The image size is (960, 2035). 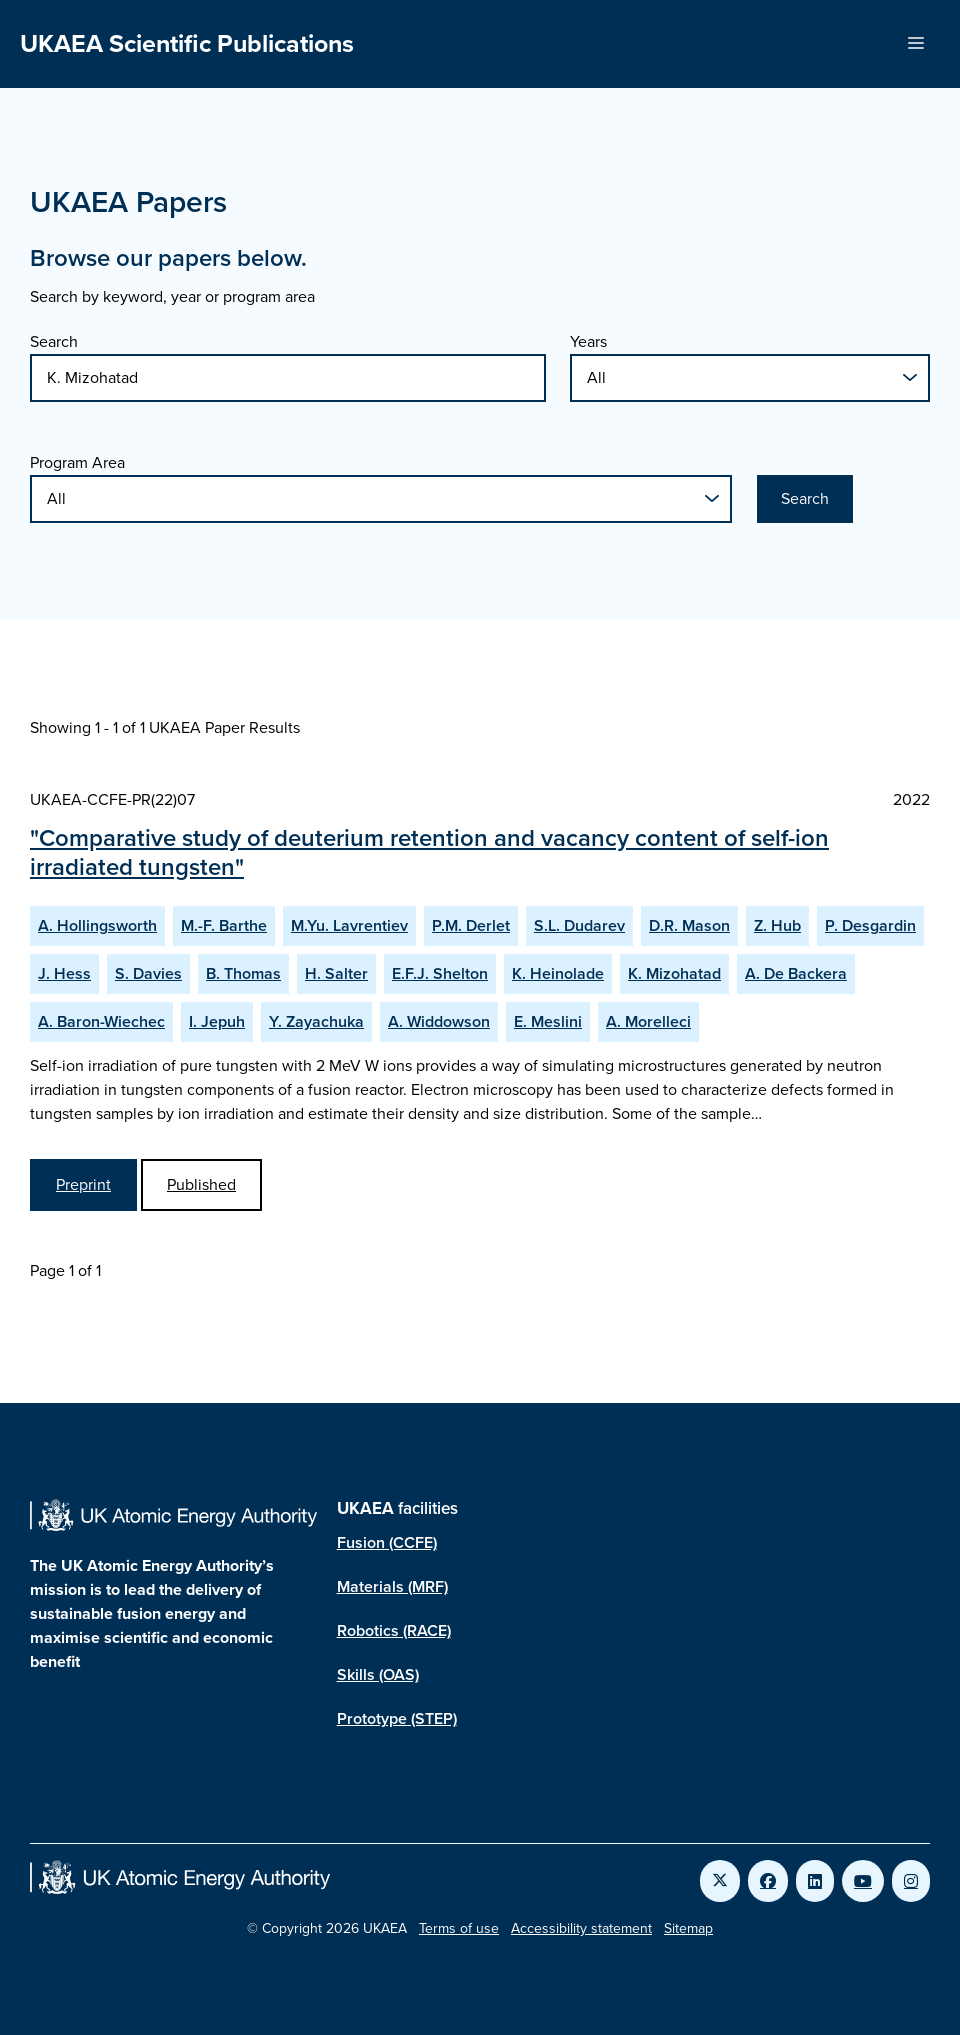 What do you see at coordinates (674, 973) in the screenshot?
I see `K. Mizohatad` at bounding box center [674, 973].